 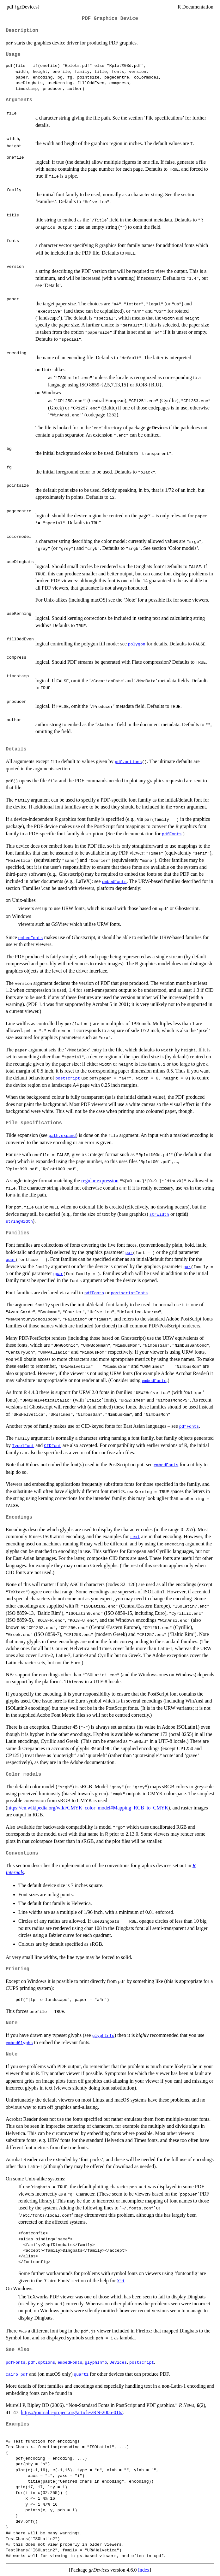 I want to click on glyphInfo, so click(x=103, y=2035).